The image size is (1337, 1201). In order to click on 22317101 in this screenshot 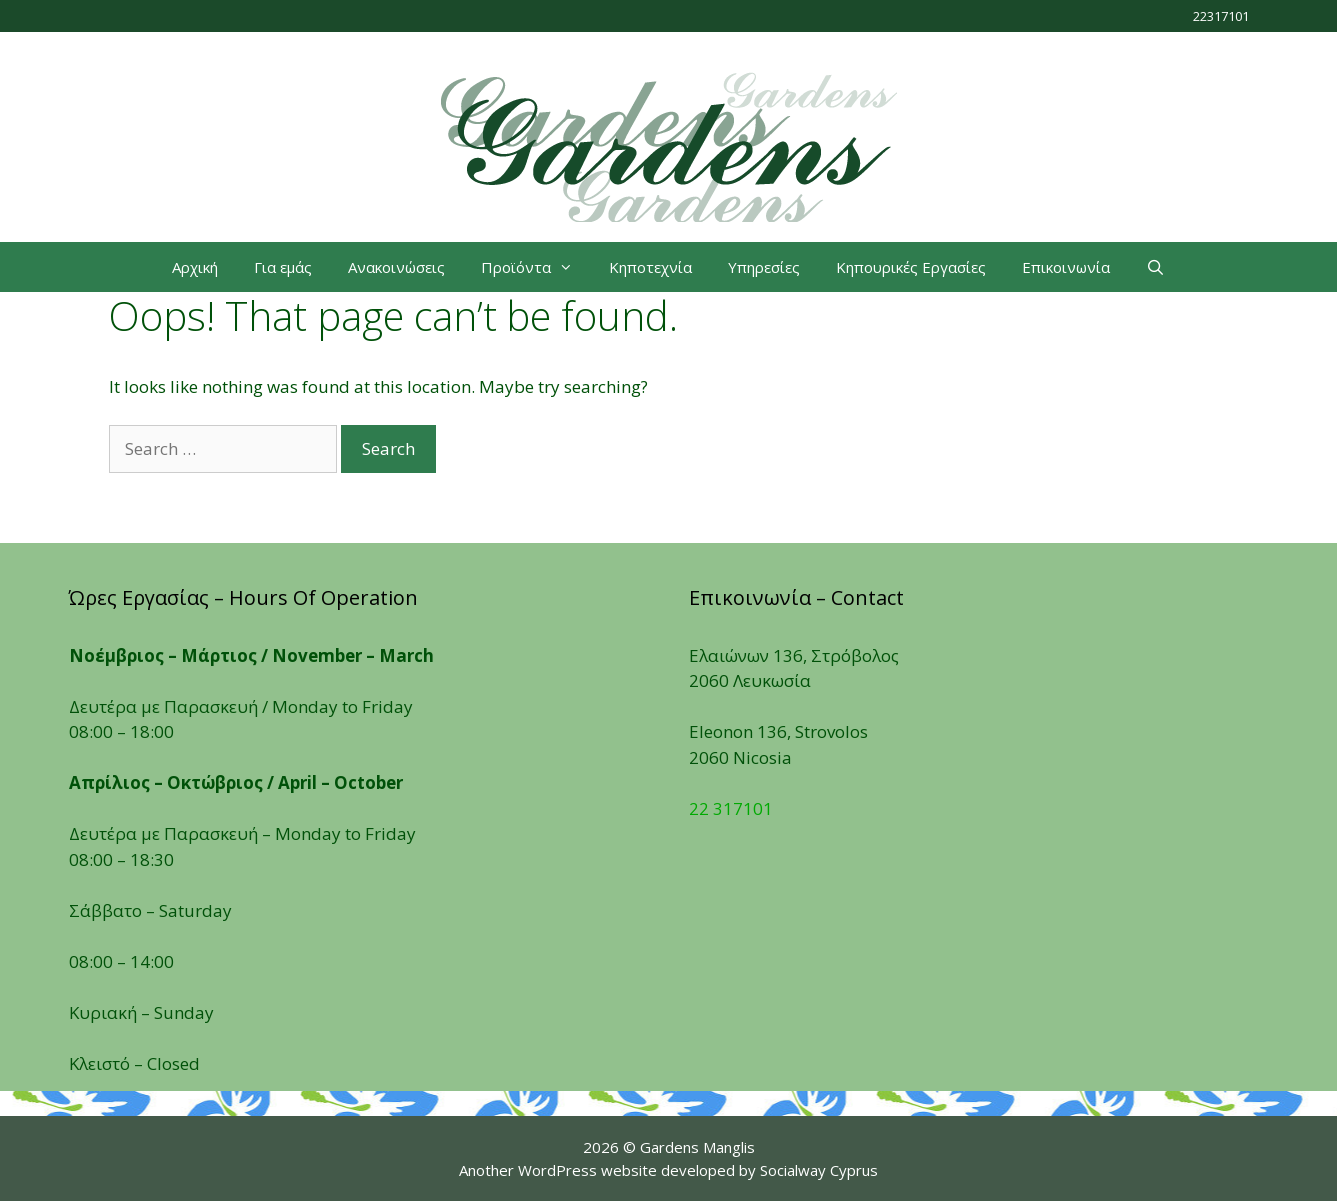, I will do `click(1221, 16)`.